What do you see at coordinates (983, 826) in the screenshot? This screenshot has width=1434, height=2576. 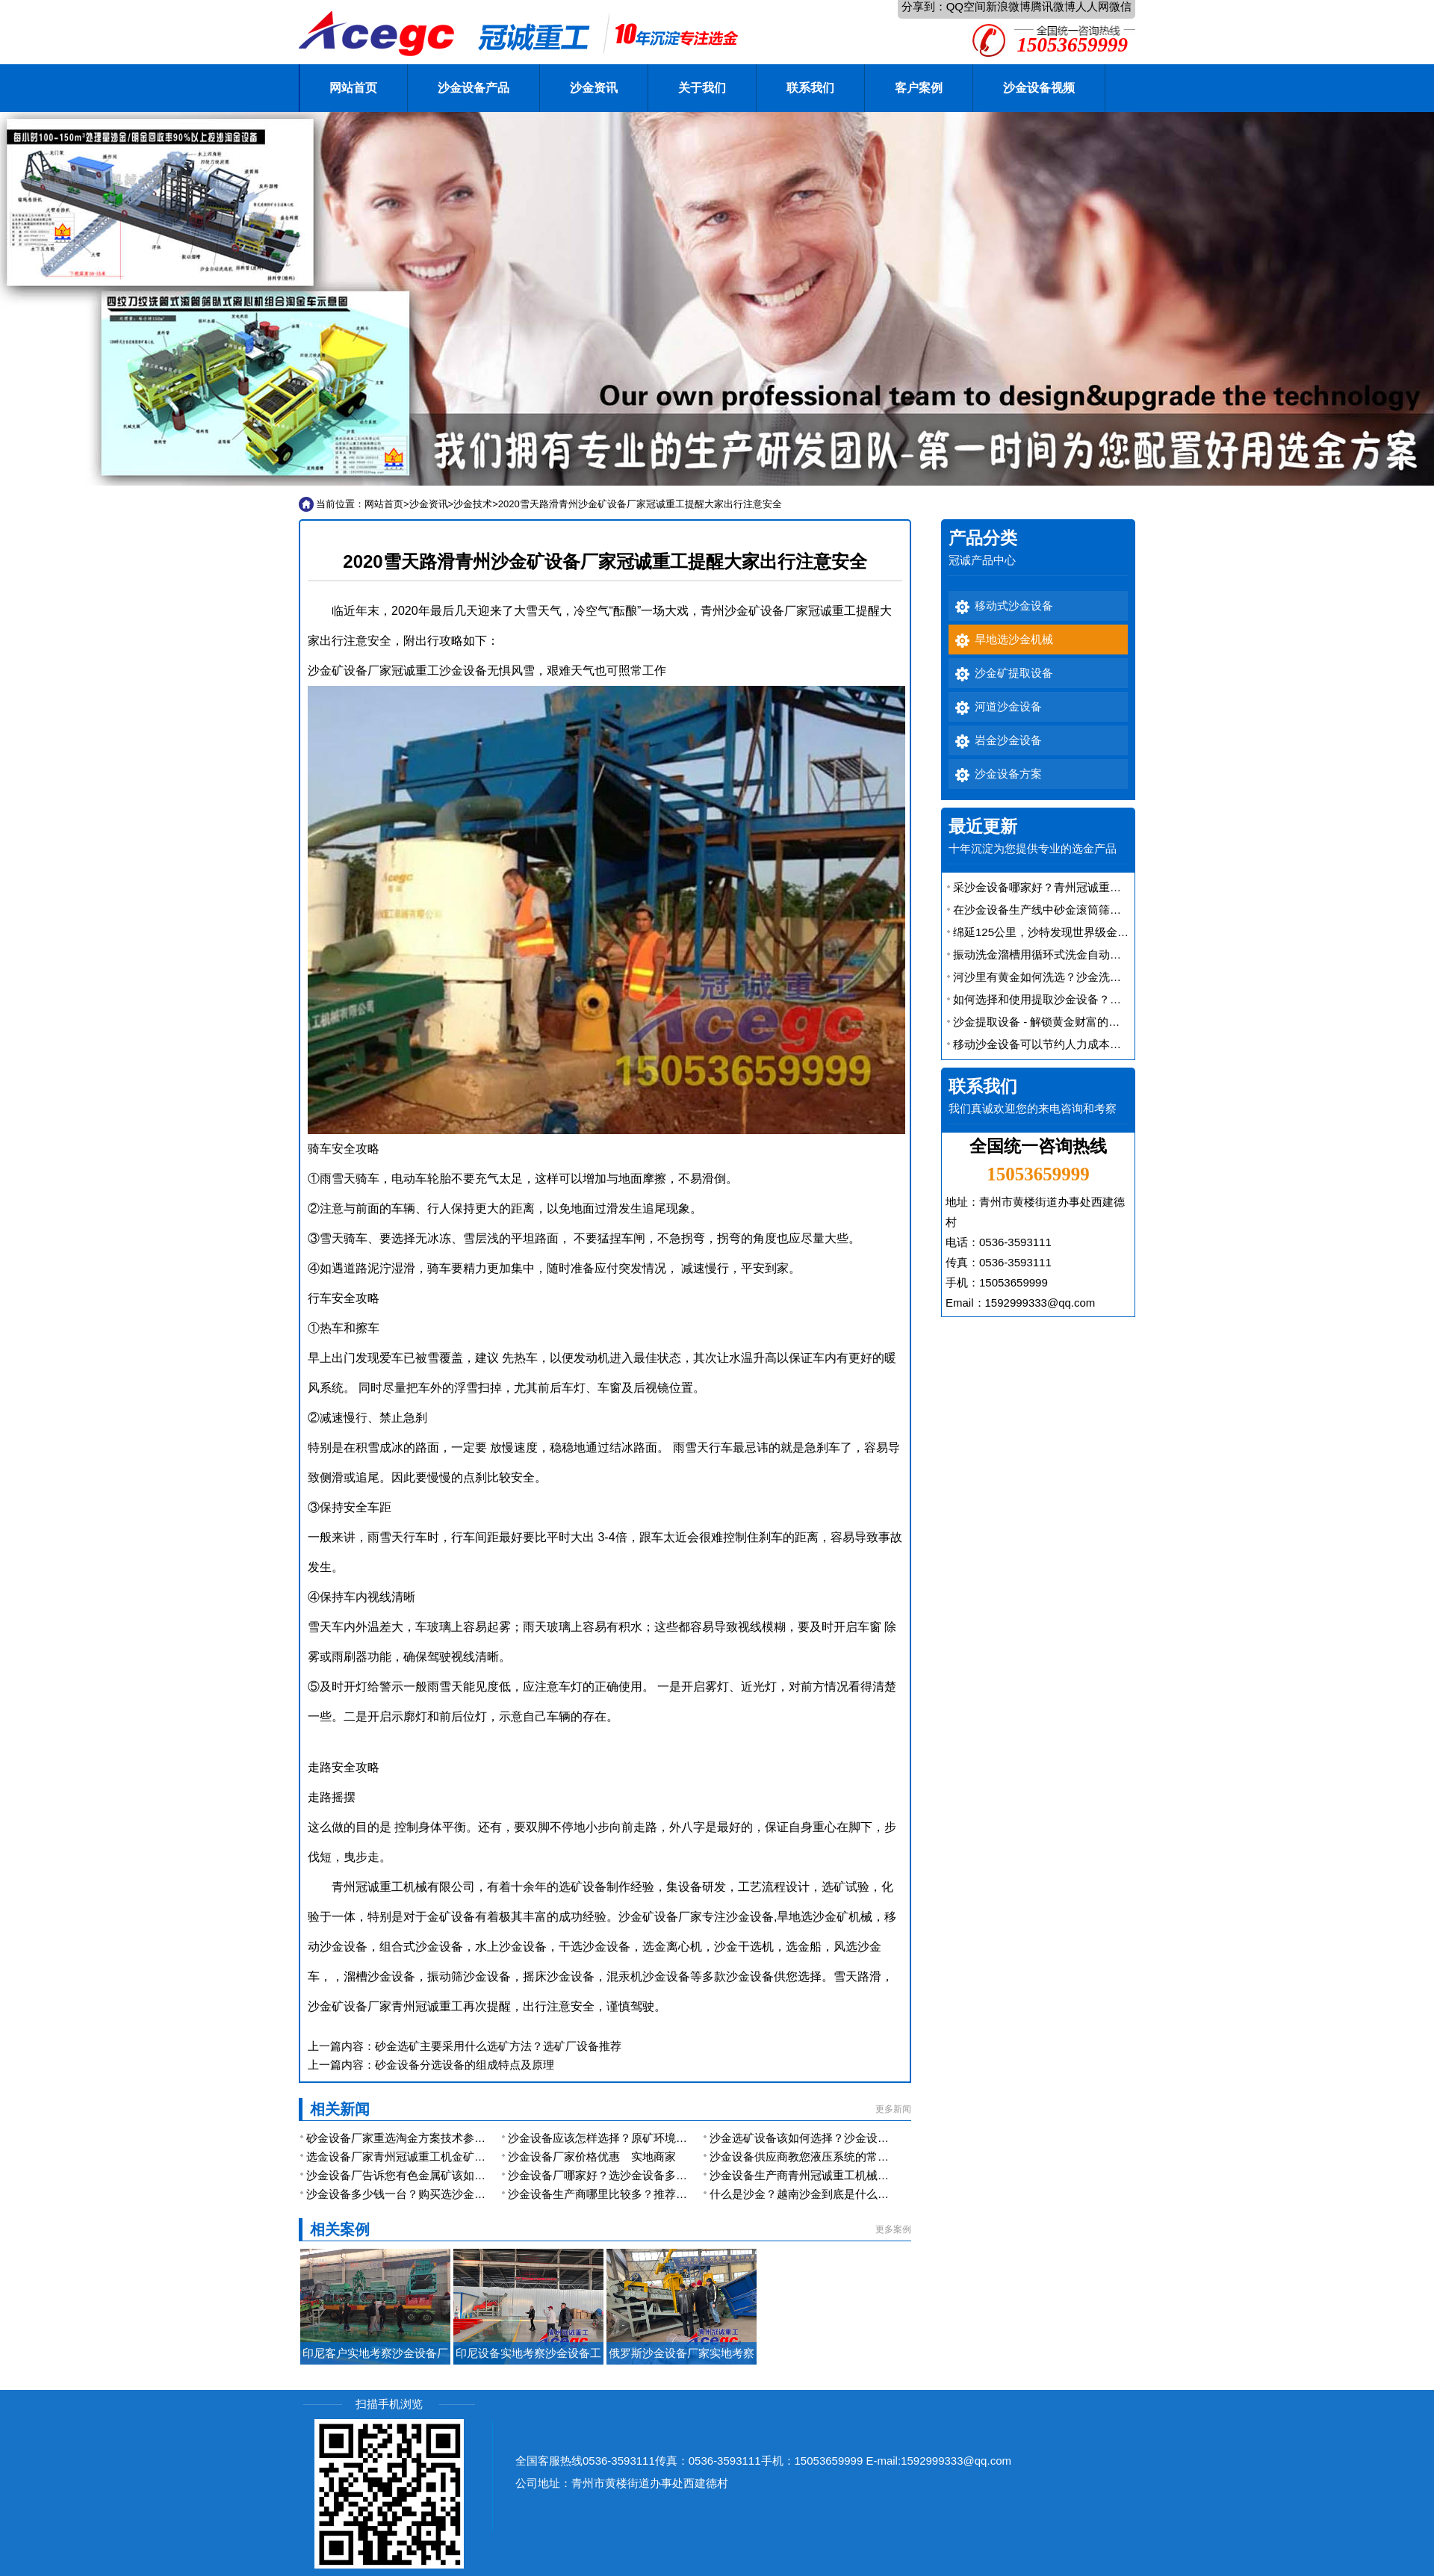 I see `最近更新` at bounding box center [983, 826].